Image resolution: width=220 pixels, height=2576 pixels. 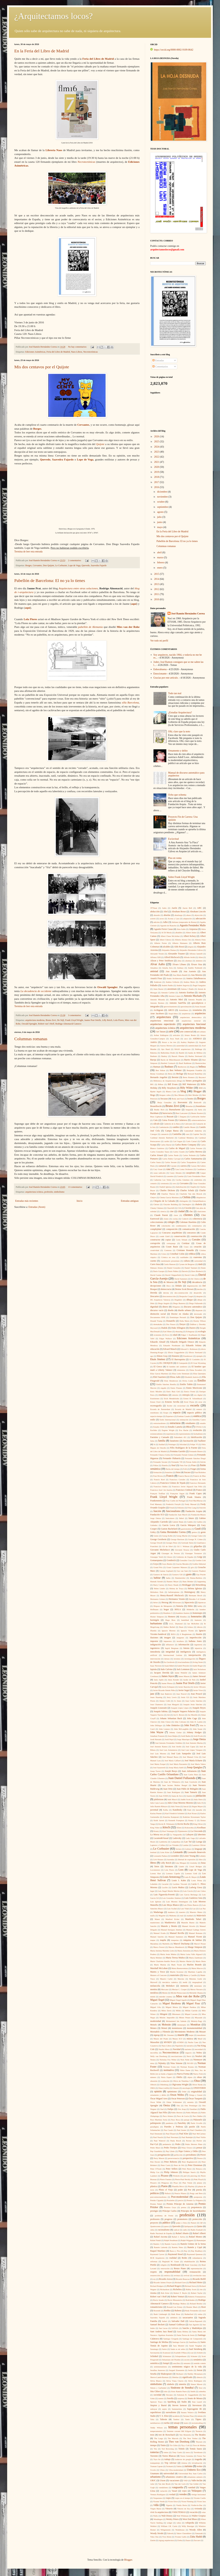 What do you see at coordinates (188, 1229) in the screenshot?
I see `comunicación` at bounding box center [188, 1229].